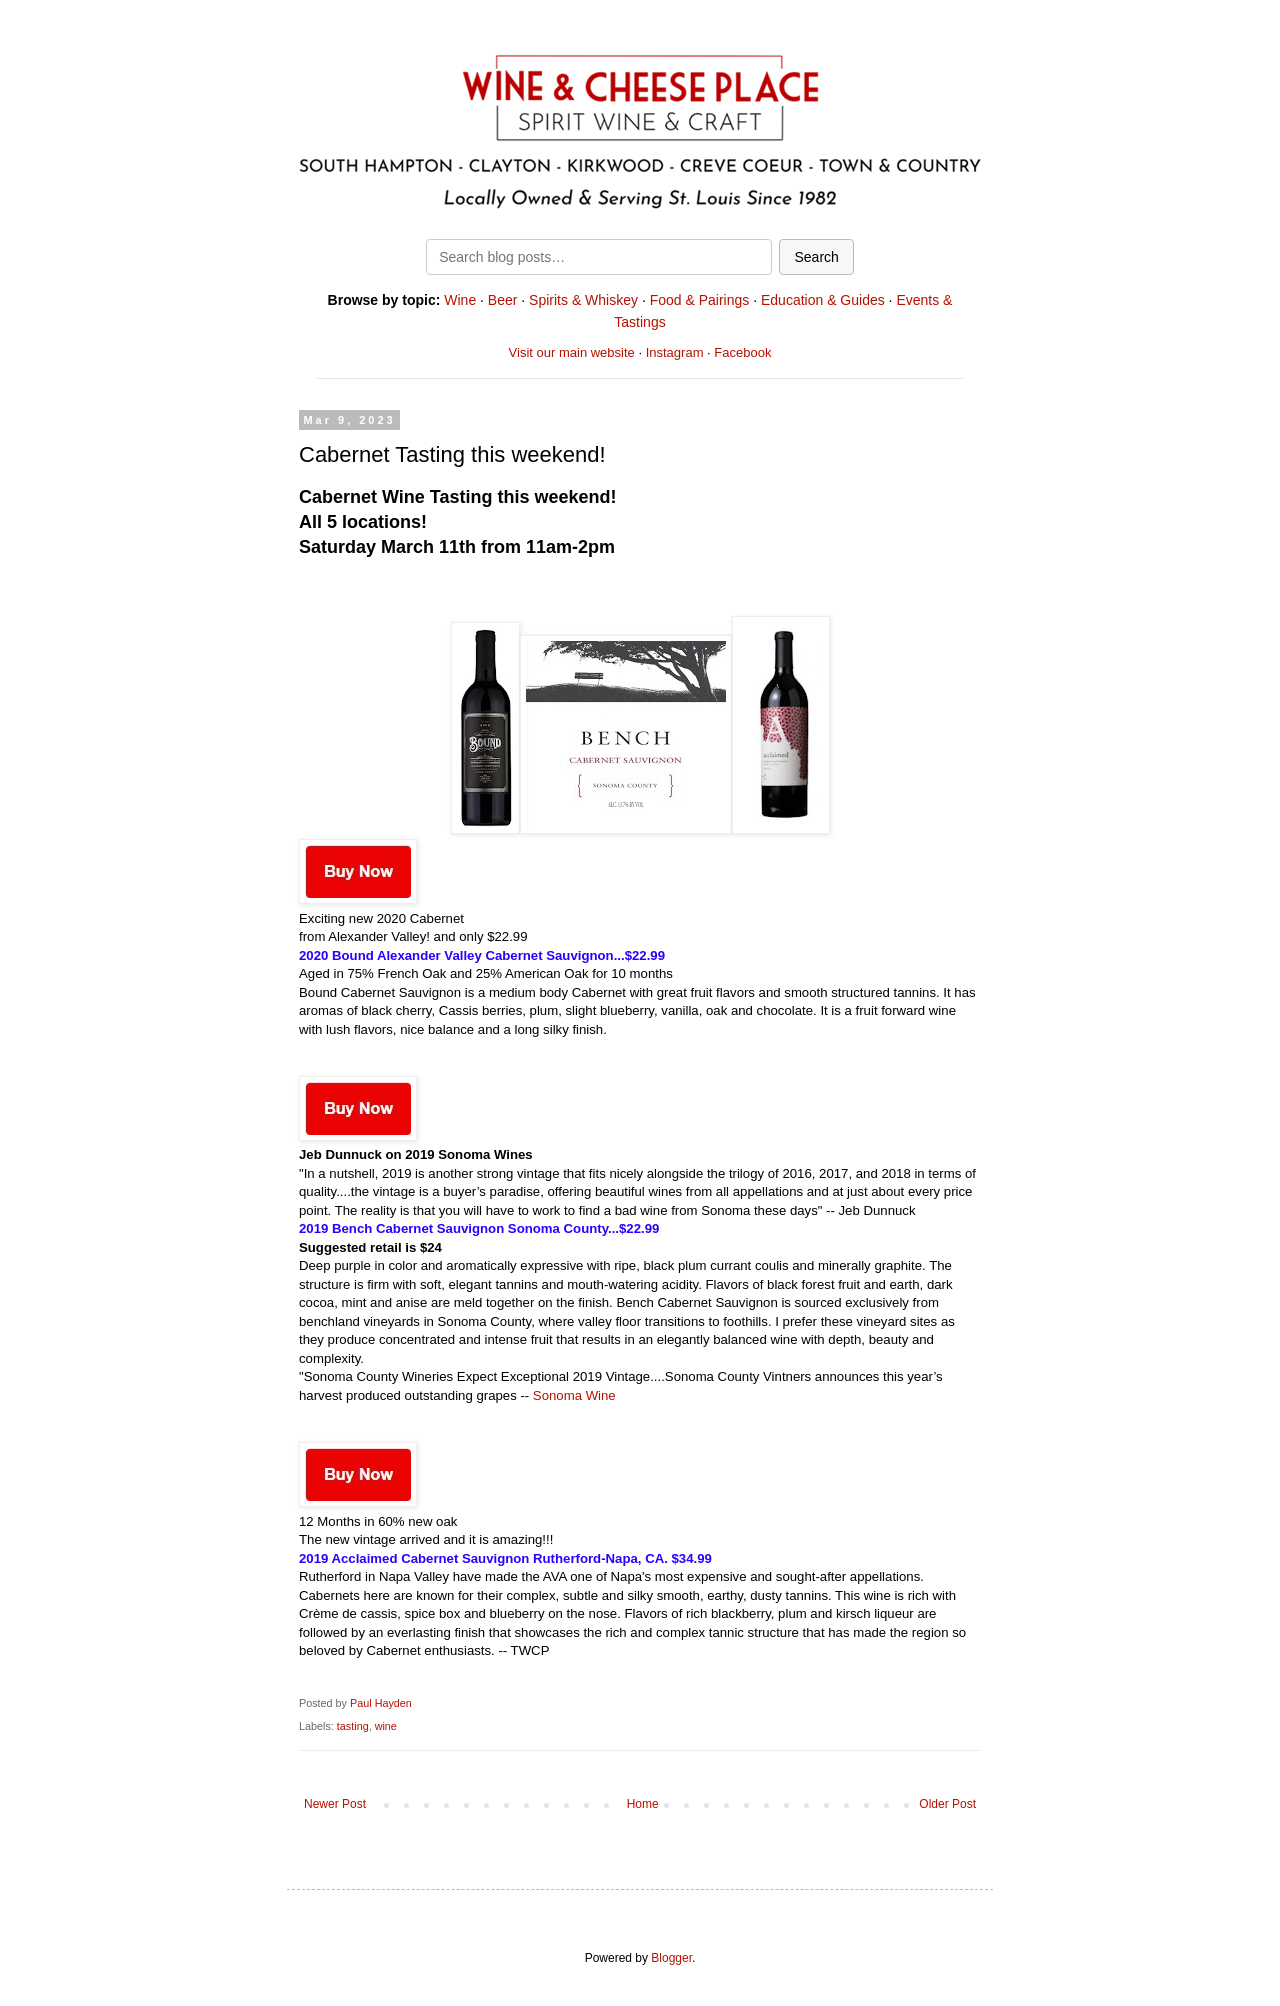  Describe the element at coordinates (823, 300) in the screenshot. I see `Education & Guides` at that location.